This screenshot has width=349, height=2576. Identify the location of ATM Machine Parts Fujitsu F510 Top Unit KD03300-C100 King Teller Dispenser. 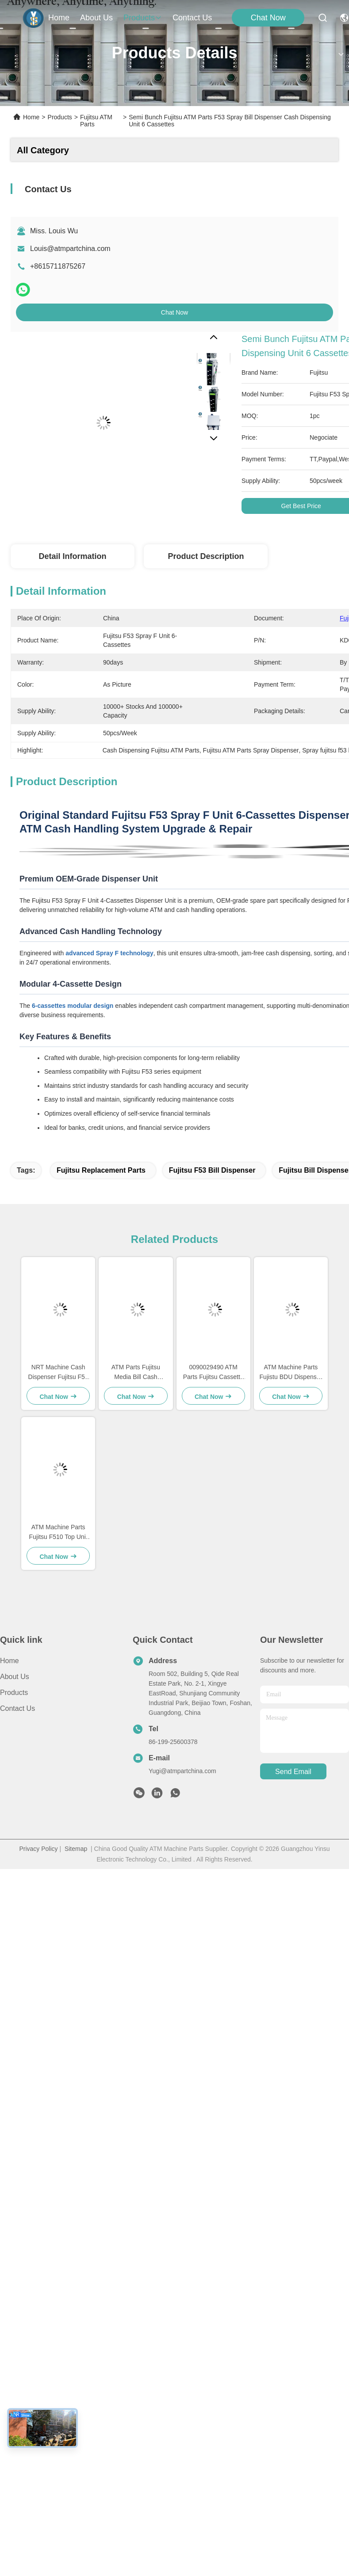
(58, 1533).